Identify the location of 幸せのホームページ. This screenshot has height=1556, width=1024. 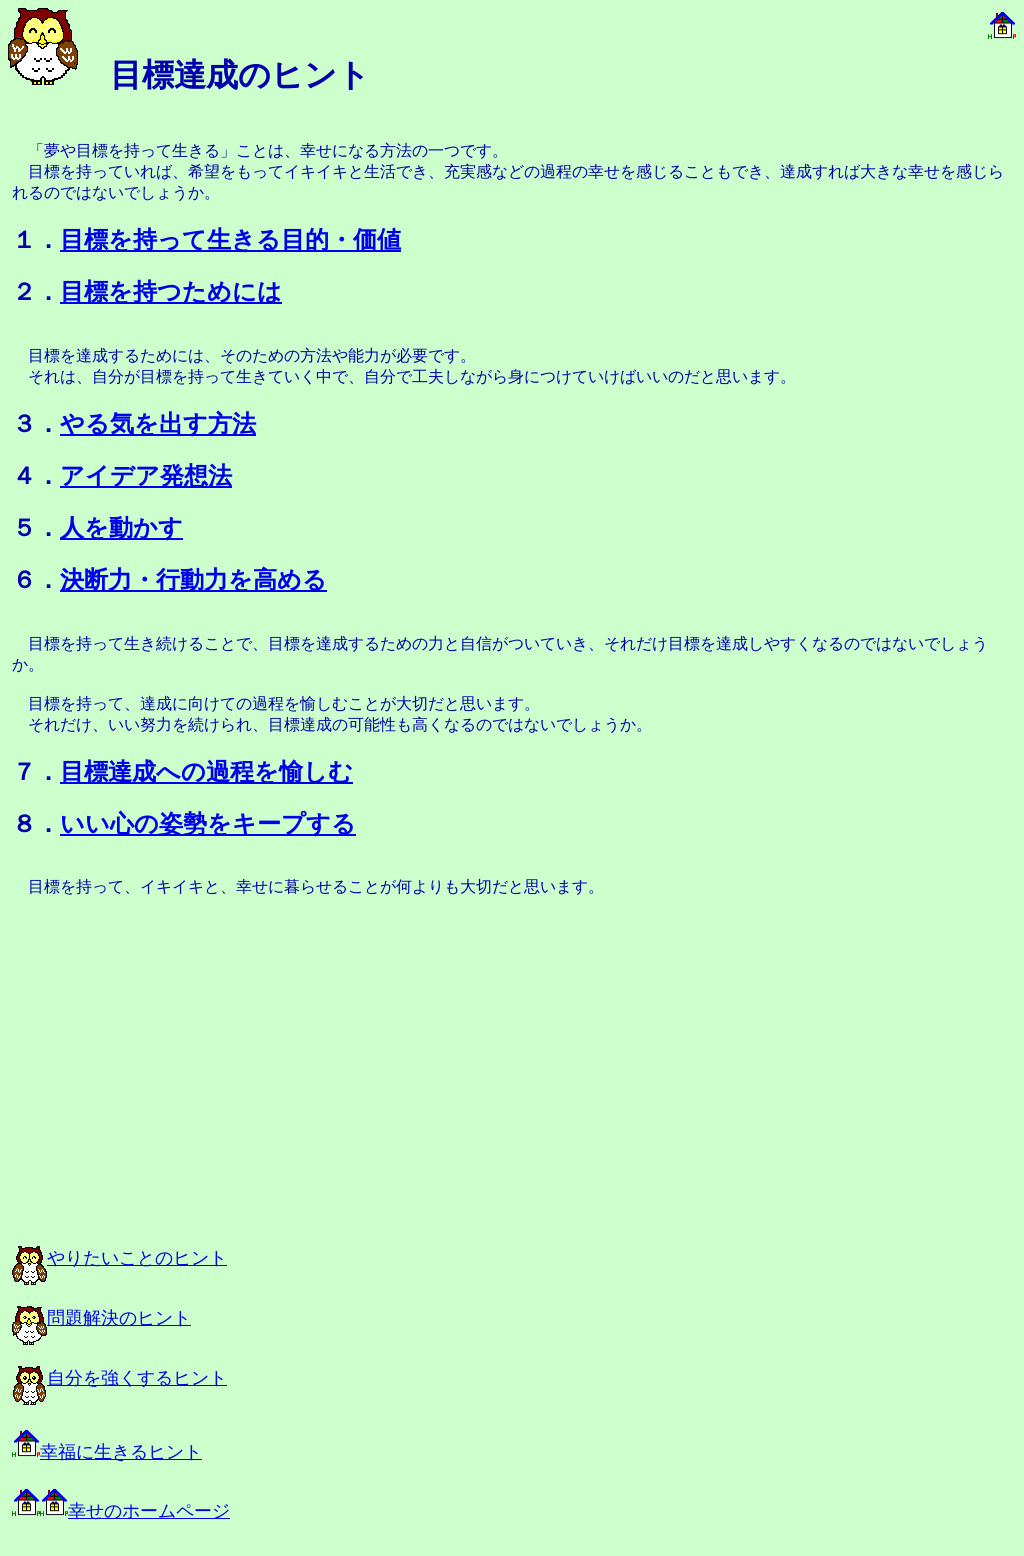
(121, 1511).